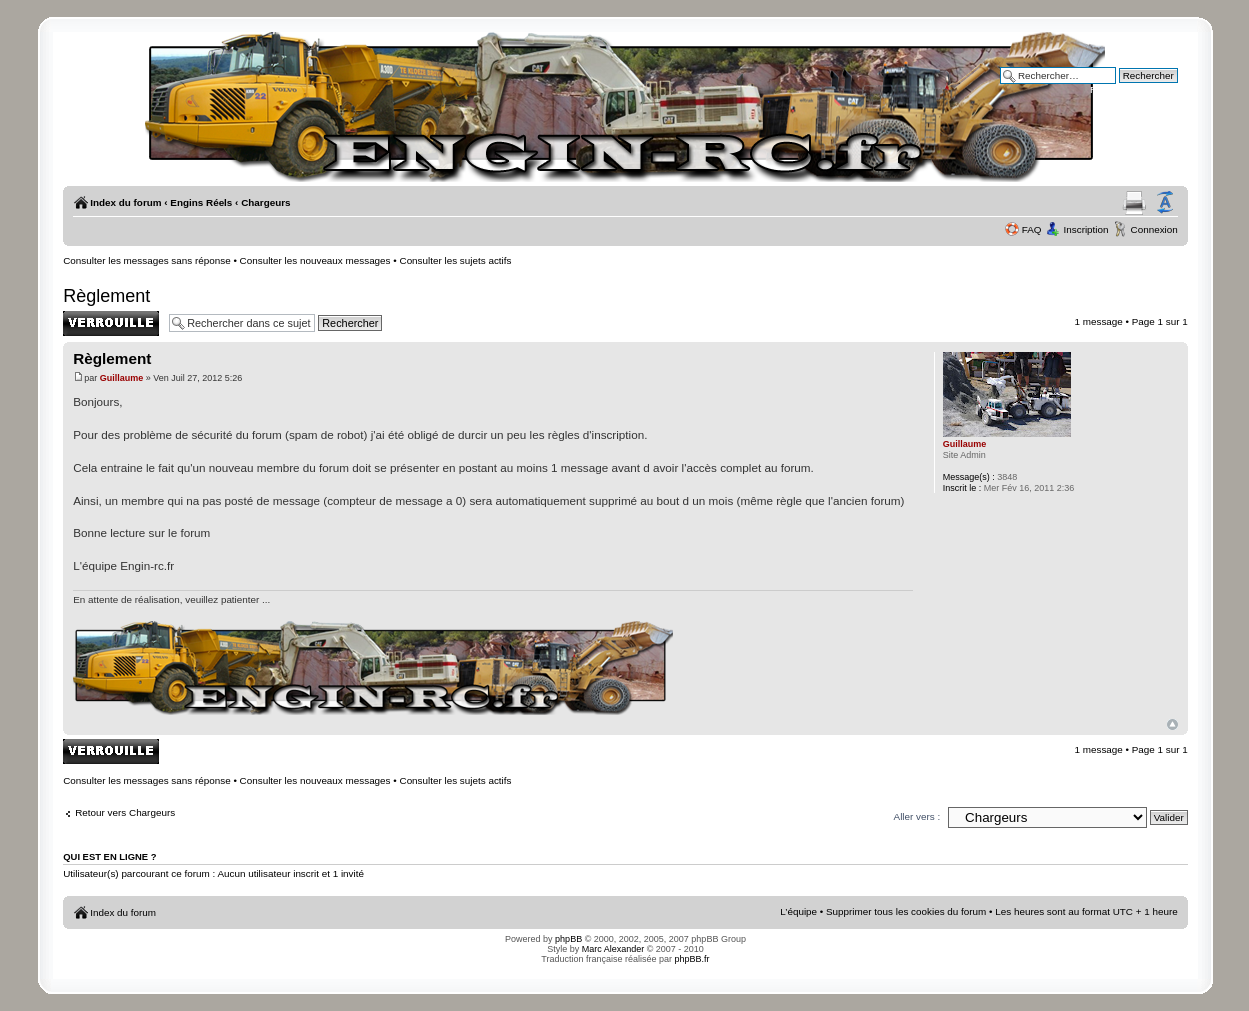  Describe the element at coordinates (122, 378) in the screenshot. I see `Guillaume` at that location.